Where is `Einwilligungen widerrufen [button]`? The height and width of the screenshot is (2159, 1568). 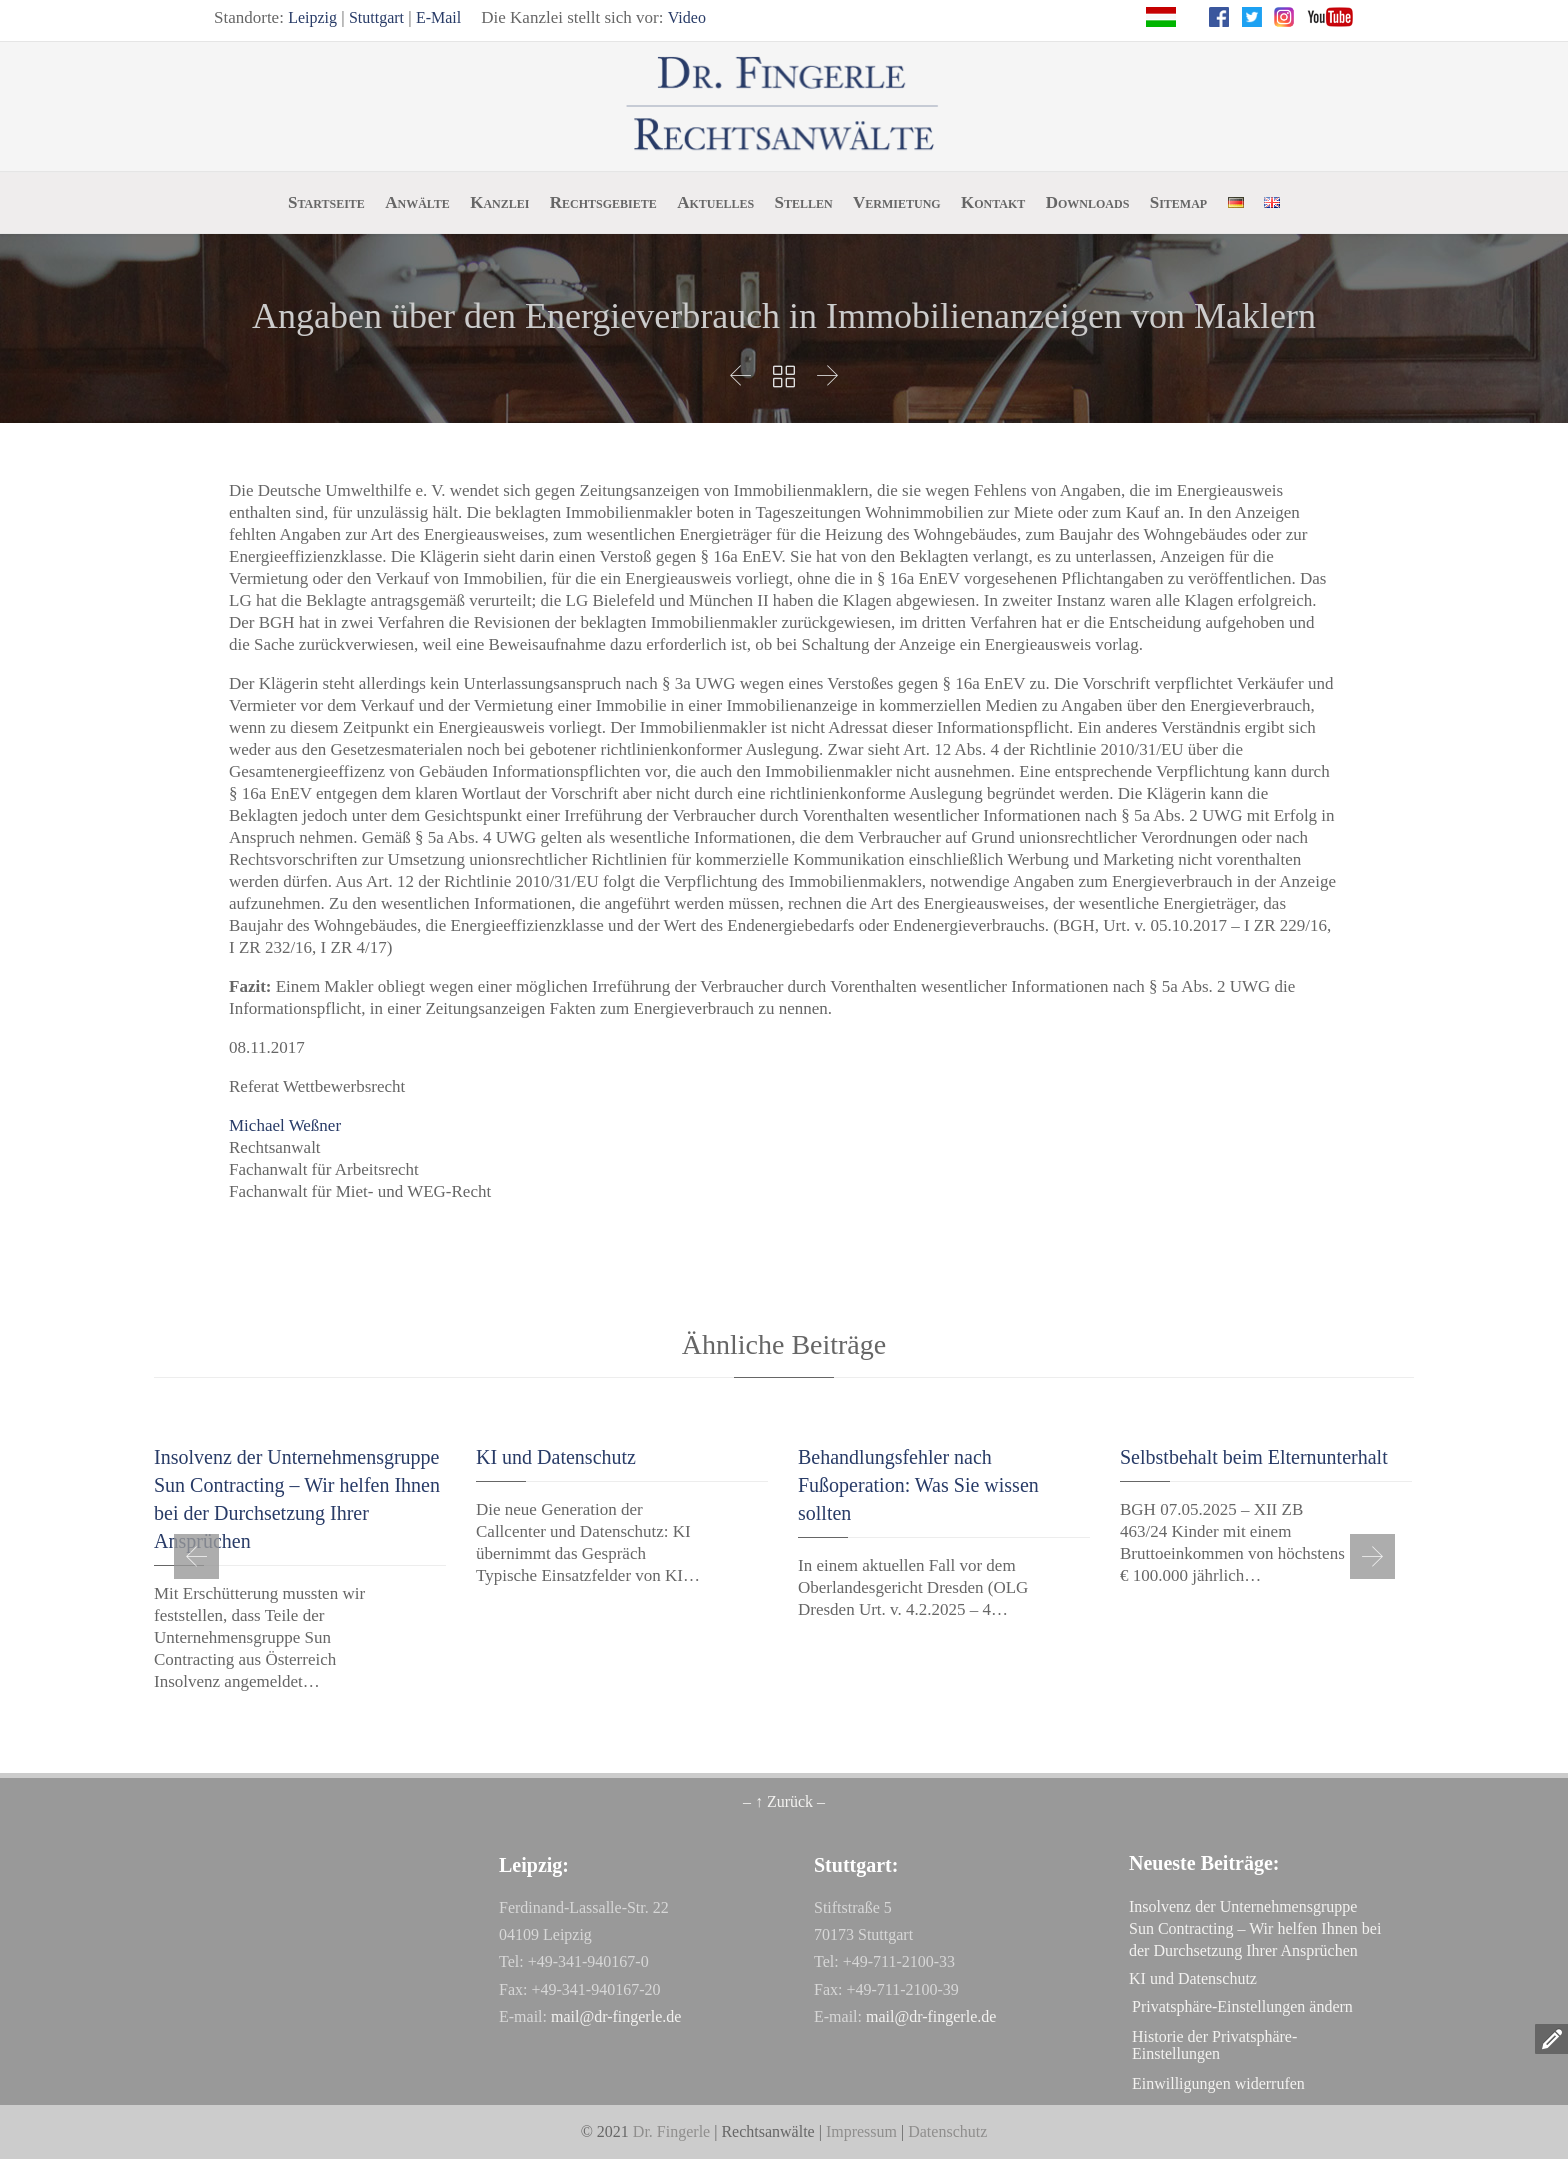
Einwilligungen widerrufen [button] is located at coordinates (1218, 2083).